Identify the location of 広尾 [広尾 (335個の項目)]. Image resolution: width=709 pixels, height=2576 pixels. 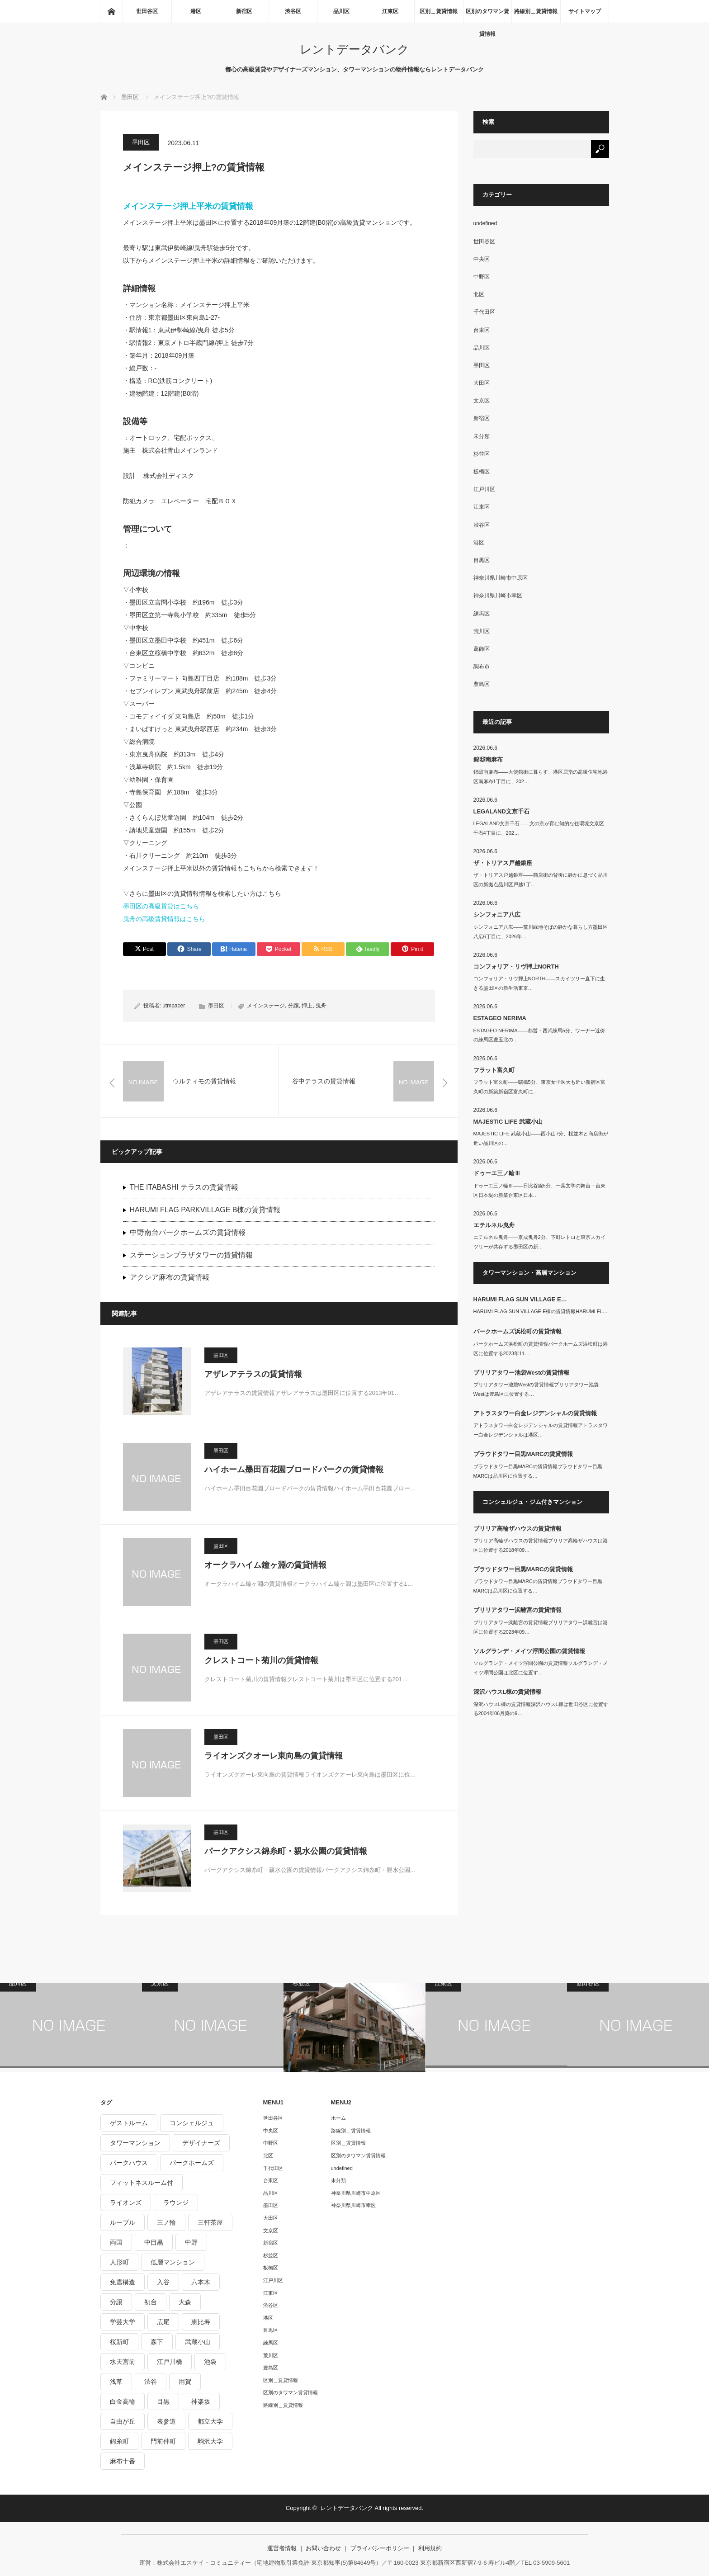
(163, 2321).